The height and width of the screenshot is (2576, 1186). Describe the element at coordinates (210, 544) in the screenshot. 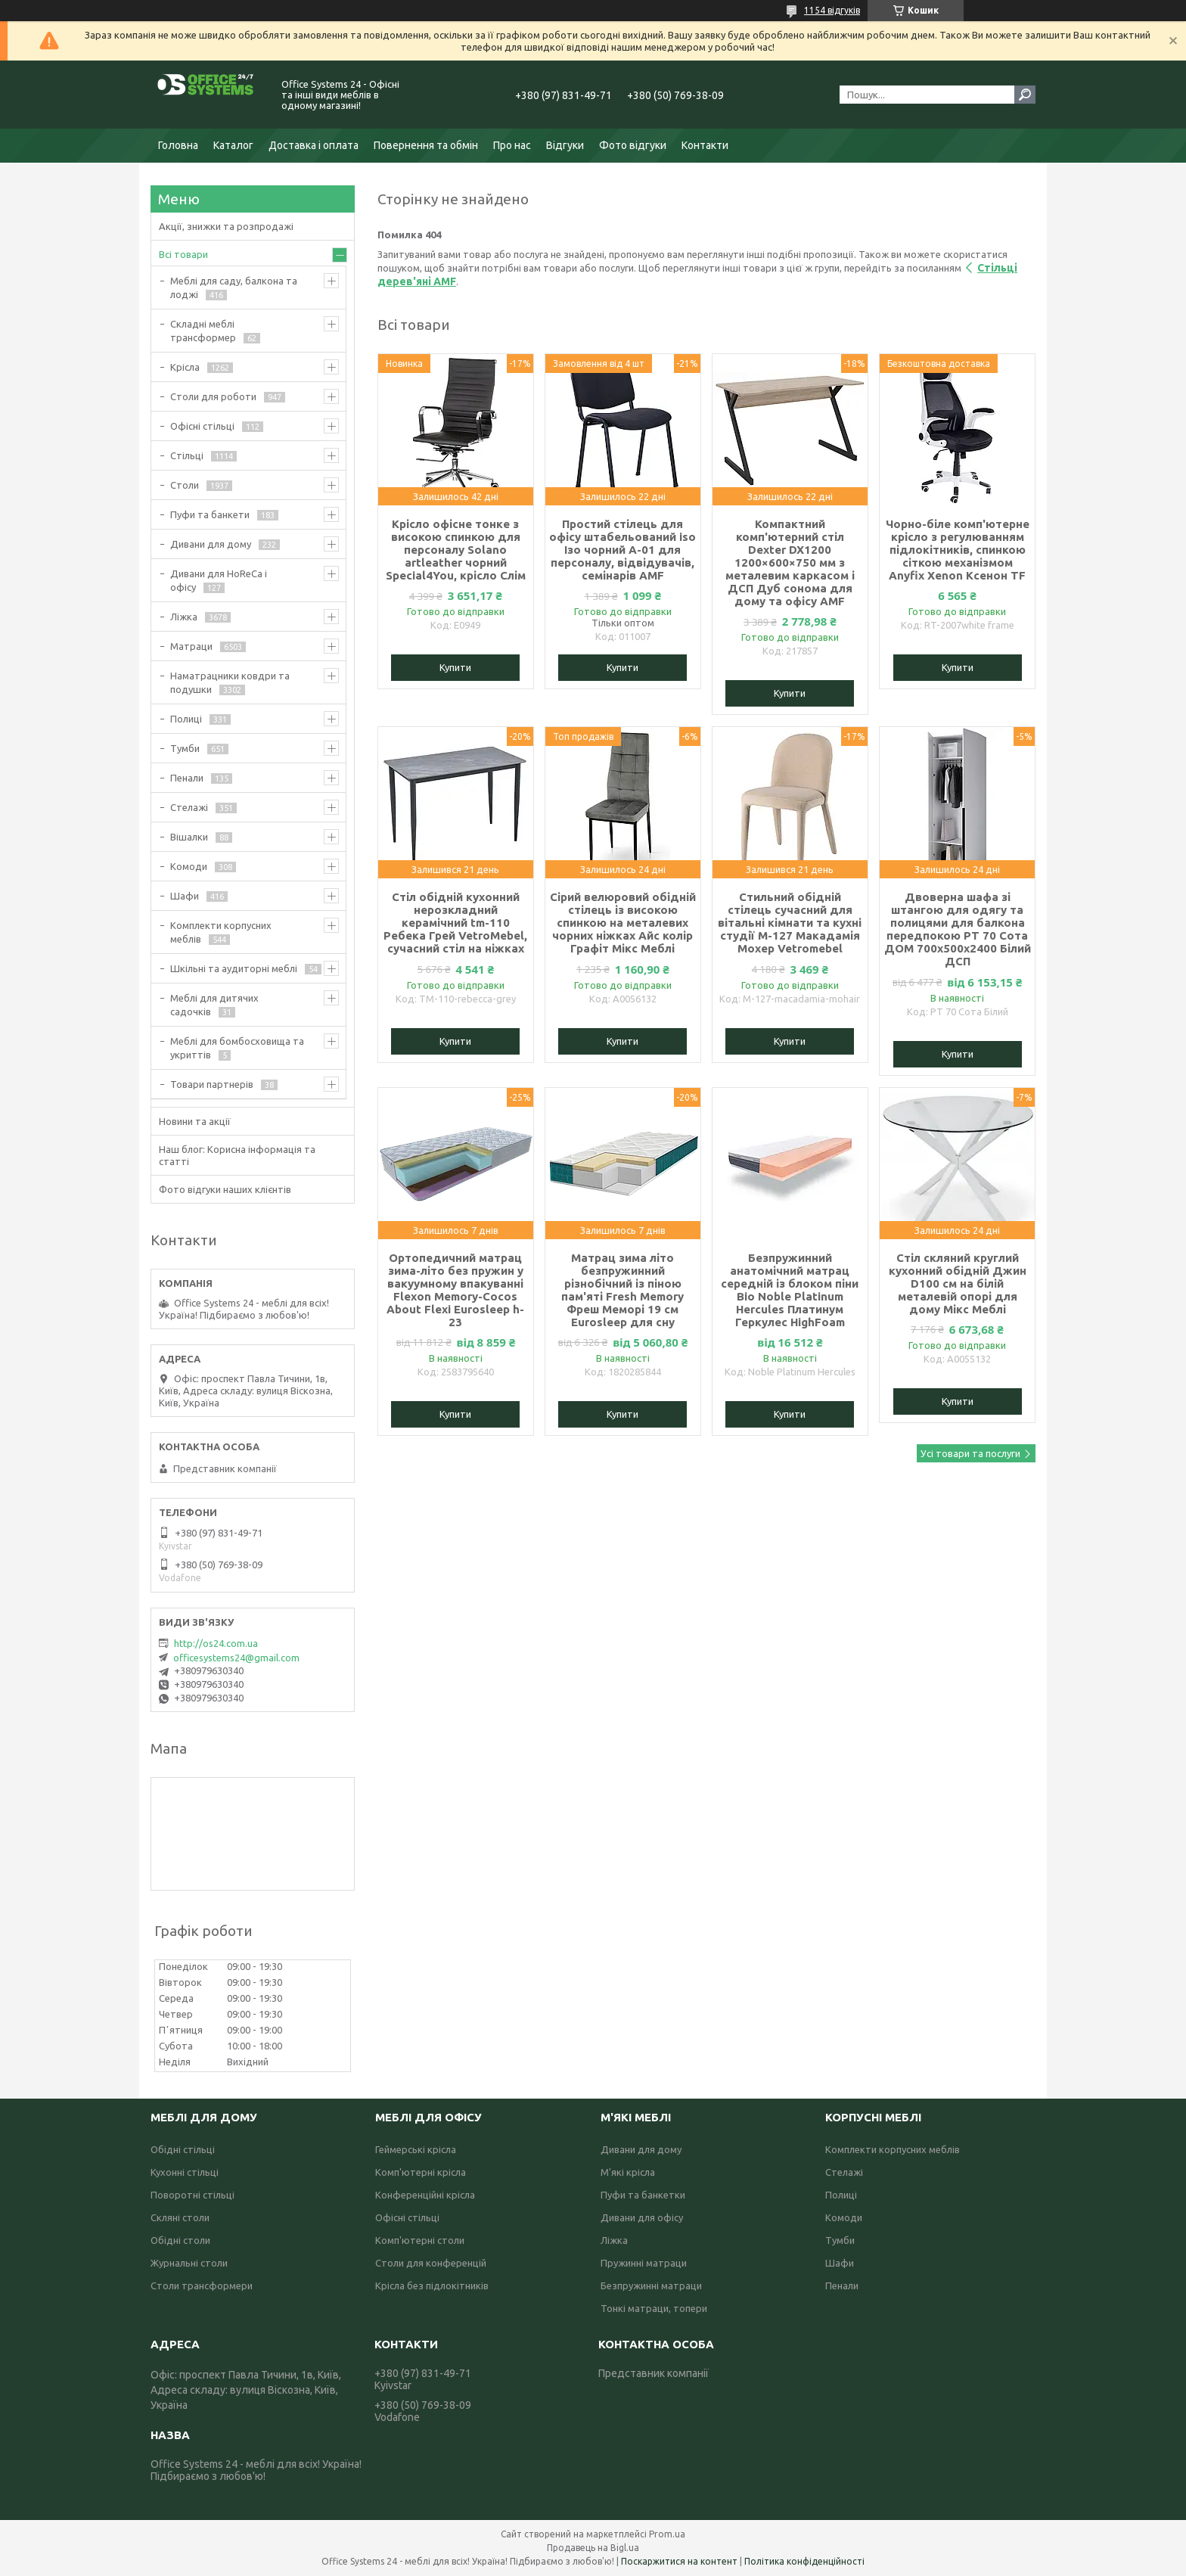

I see `Дивани для дому` at that location.